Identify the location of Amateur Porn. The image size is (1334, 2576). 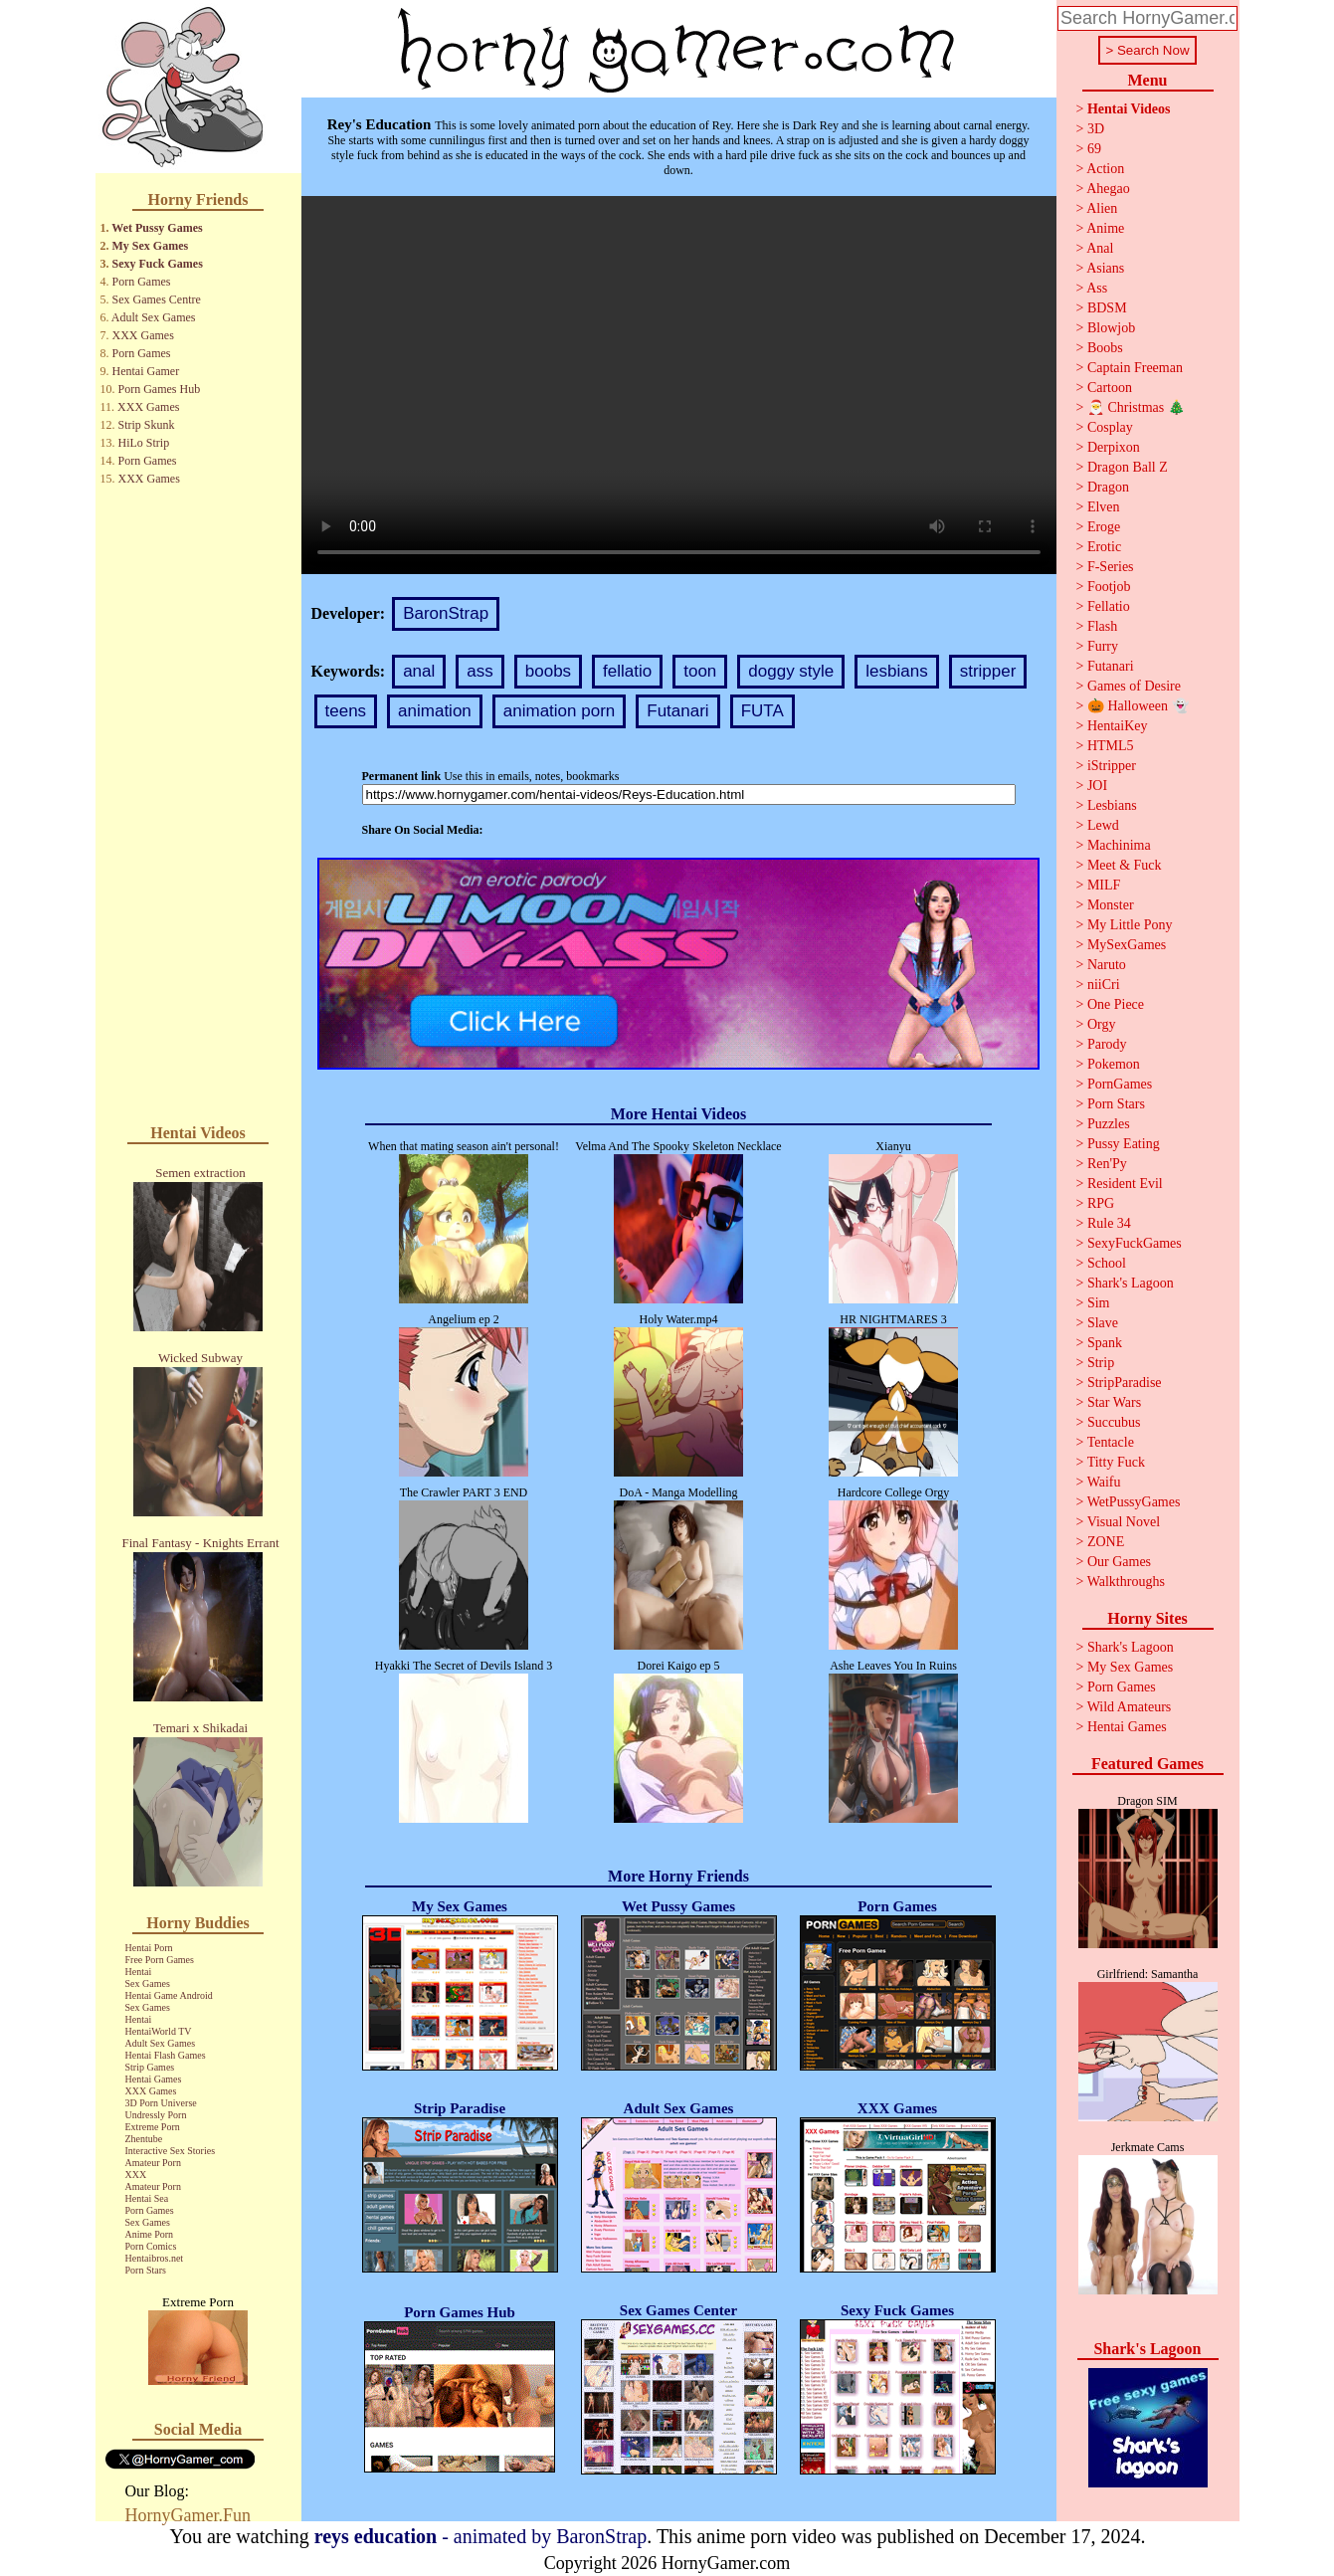
(153, 2162).